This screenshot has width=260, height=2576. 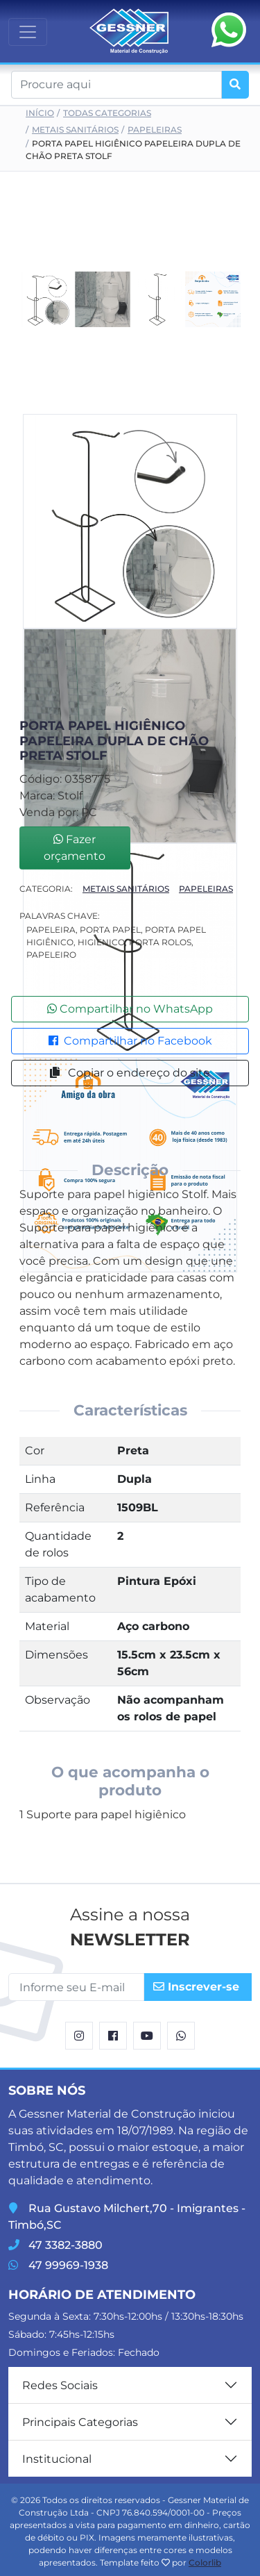 I want to click on Redes Sociais, so click(x=60, y=2385).